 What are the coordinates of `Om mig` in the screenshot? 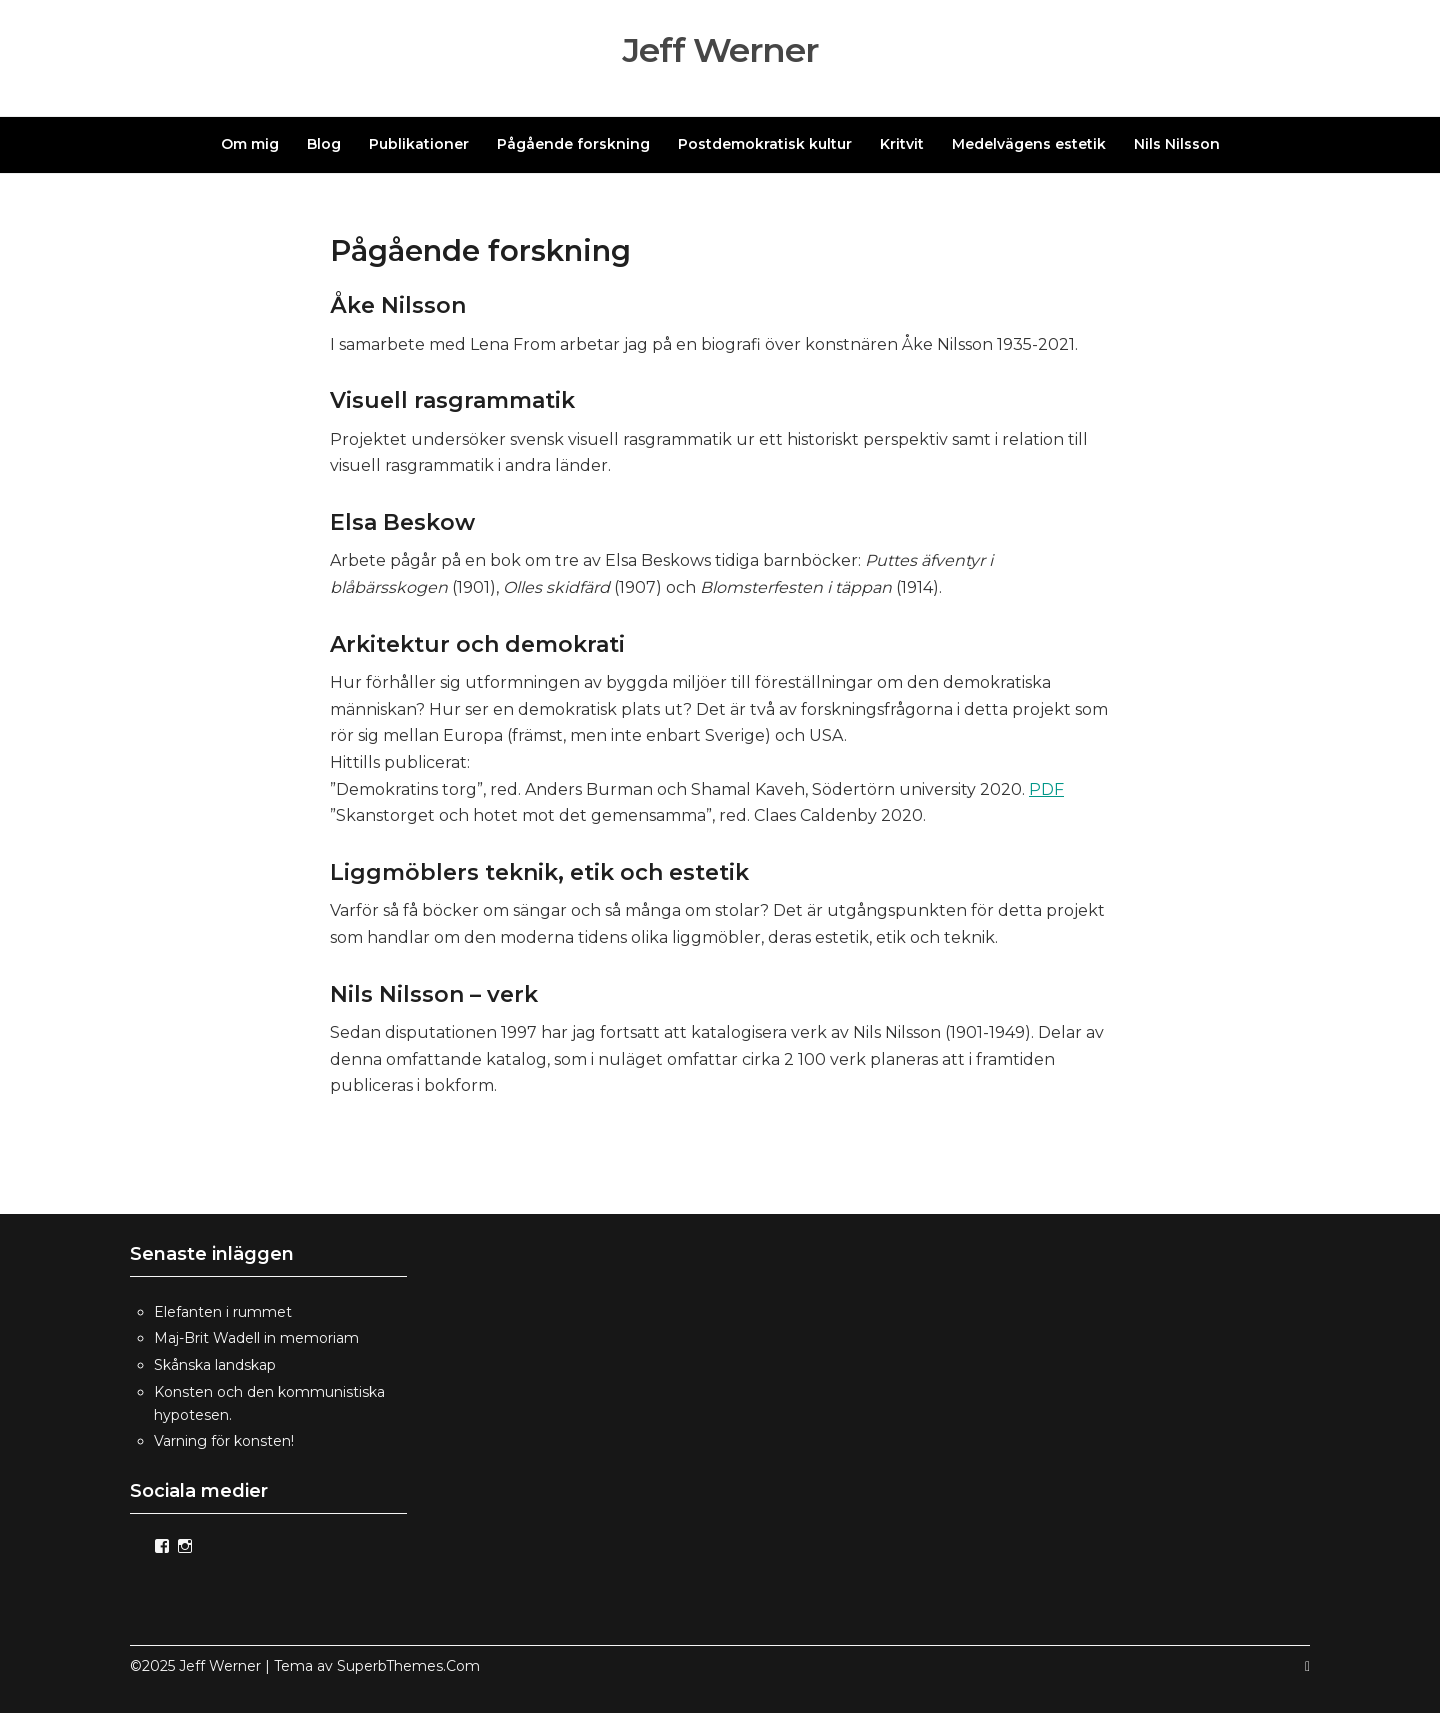 It's located at (250, 144).